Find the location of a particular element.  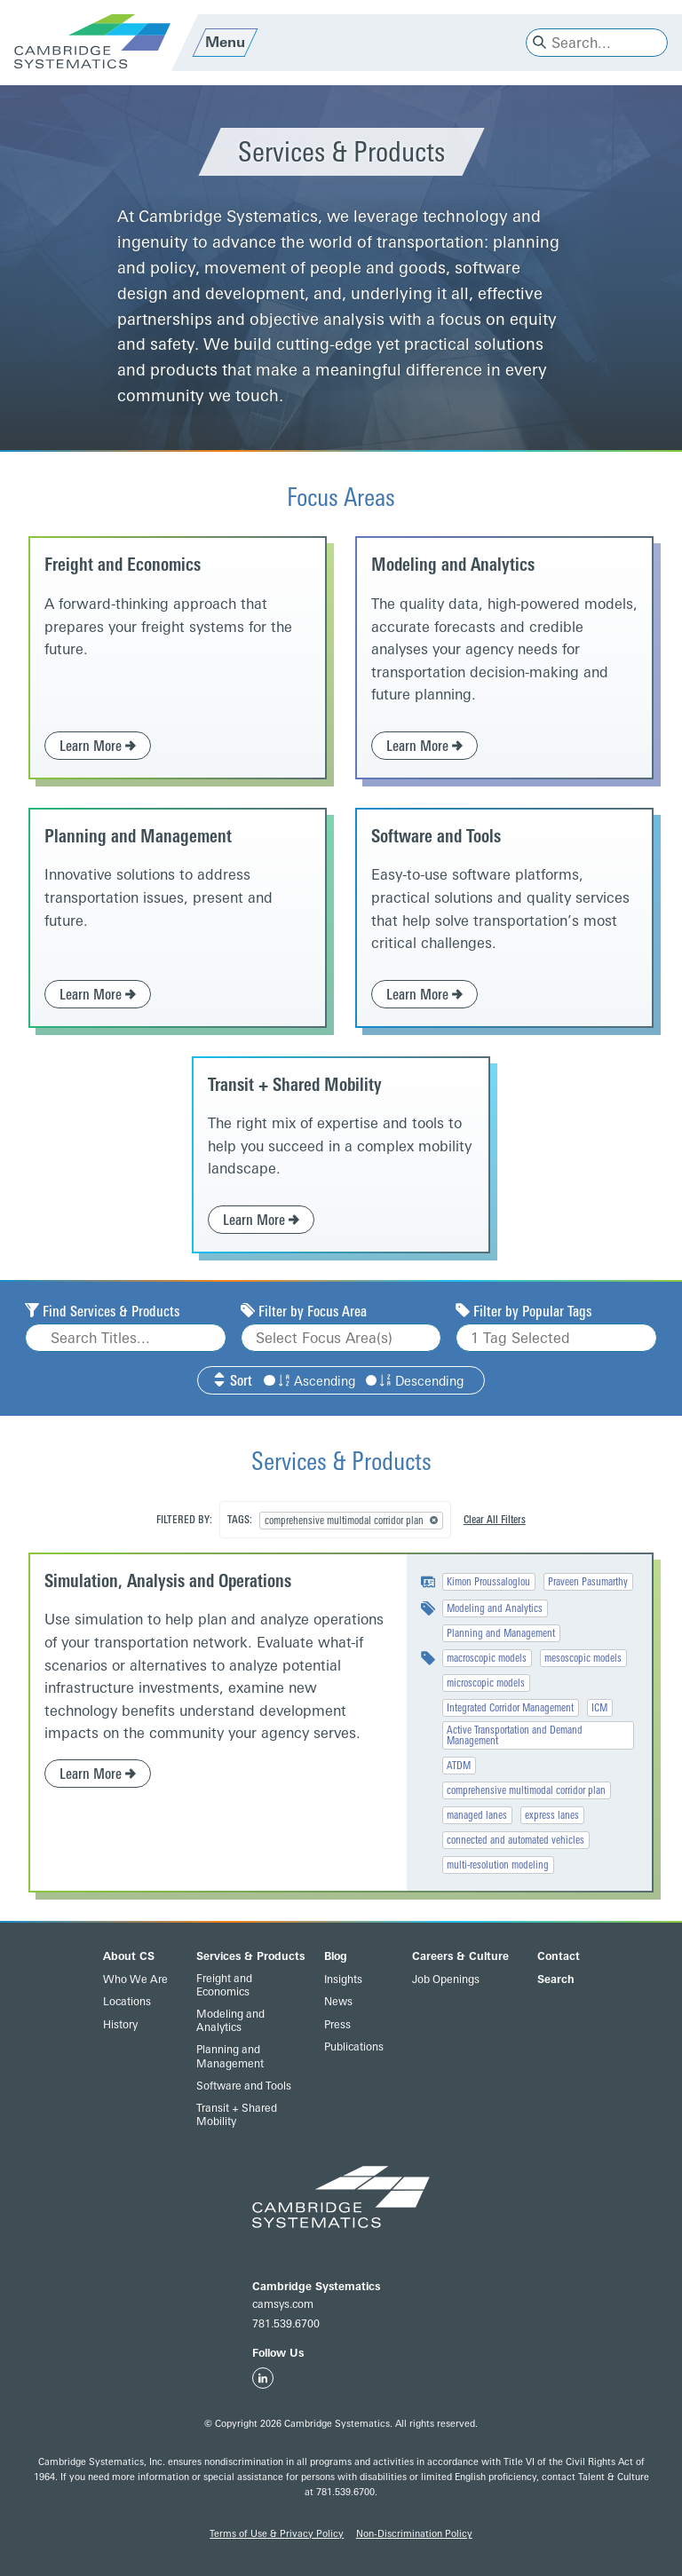

Software and Tools is located at coordinates (436, 836).